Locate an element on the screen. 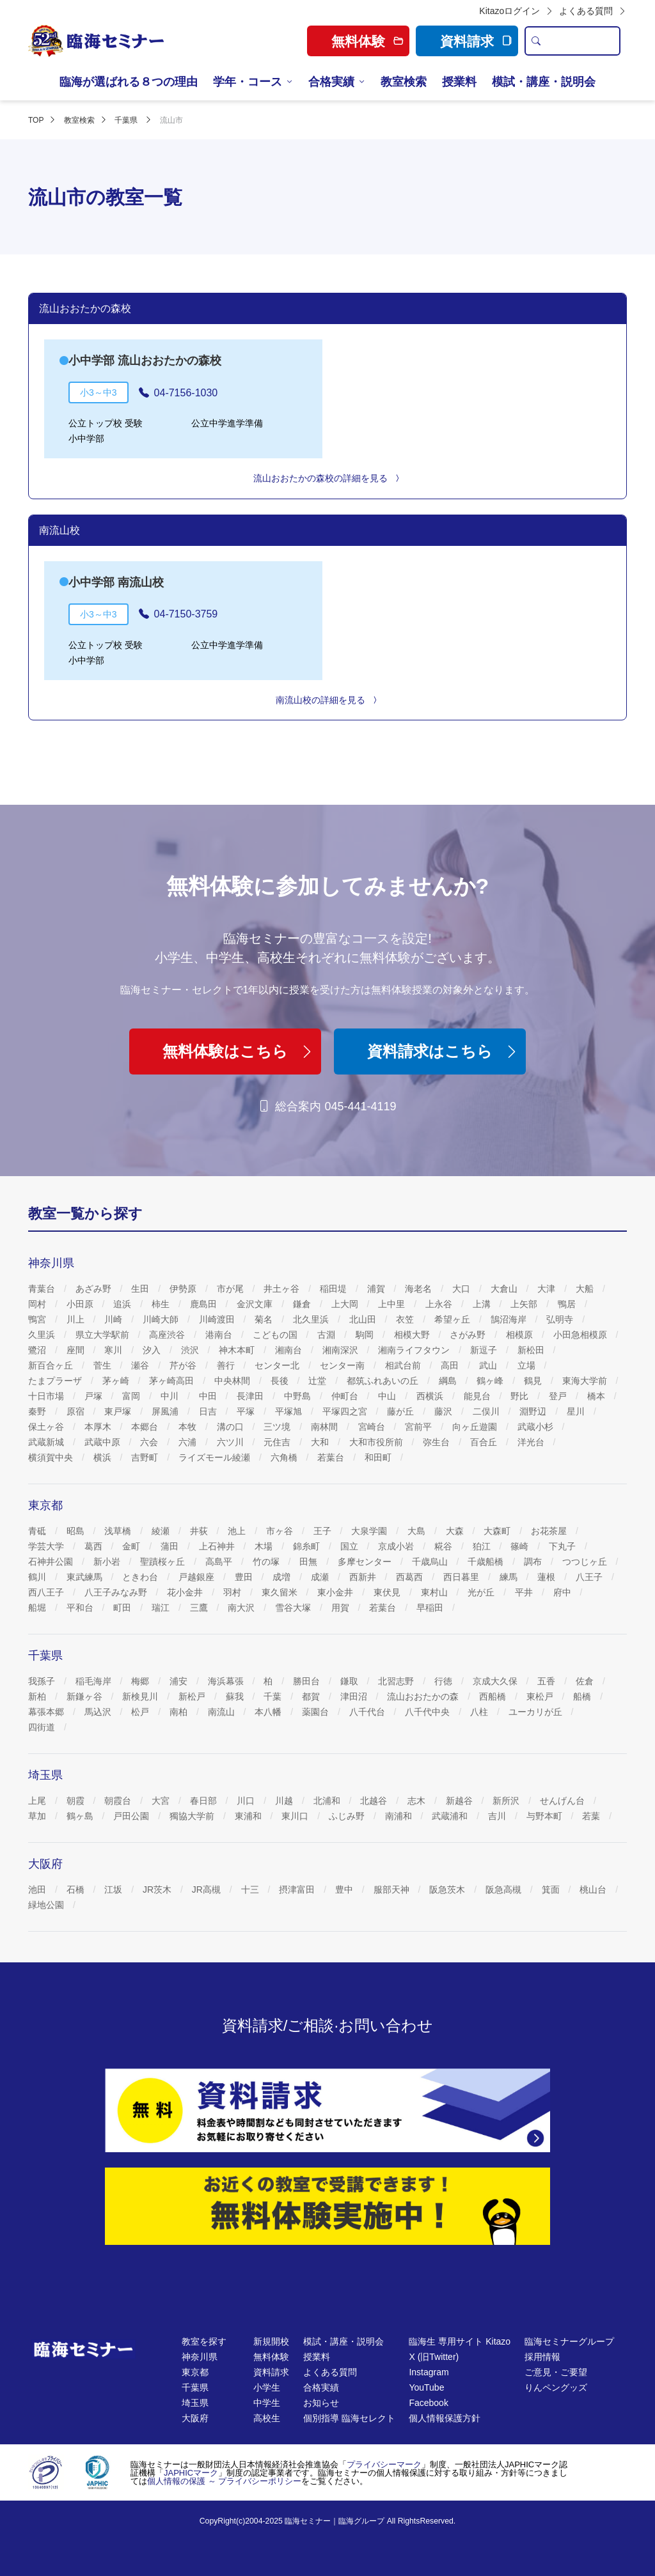 This screenshot has height=2576, width=655. 臨海セミナーグループ is located at coordinates (569, 2341).